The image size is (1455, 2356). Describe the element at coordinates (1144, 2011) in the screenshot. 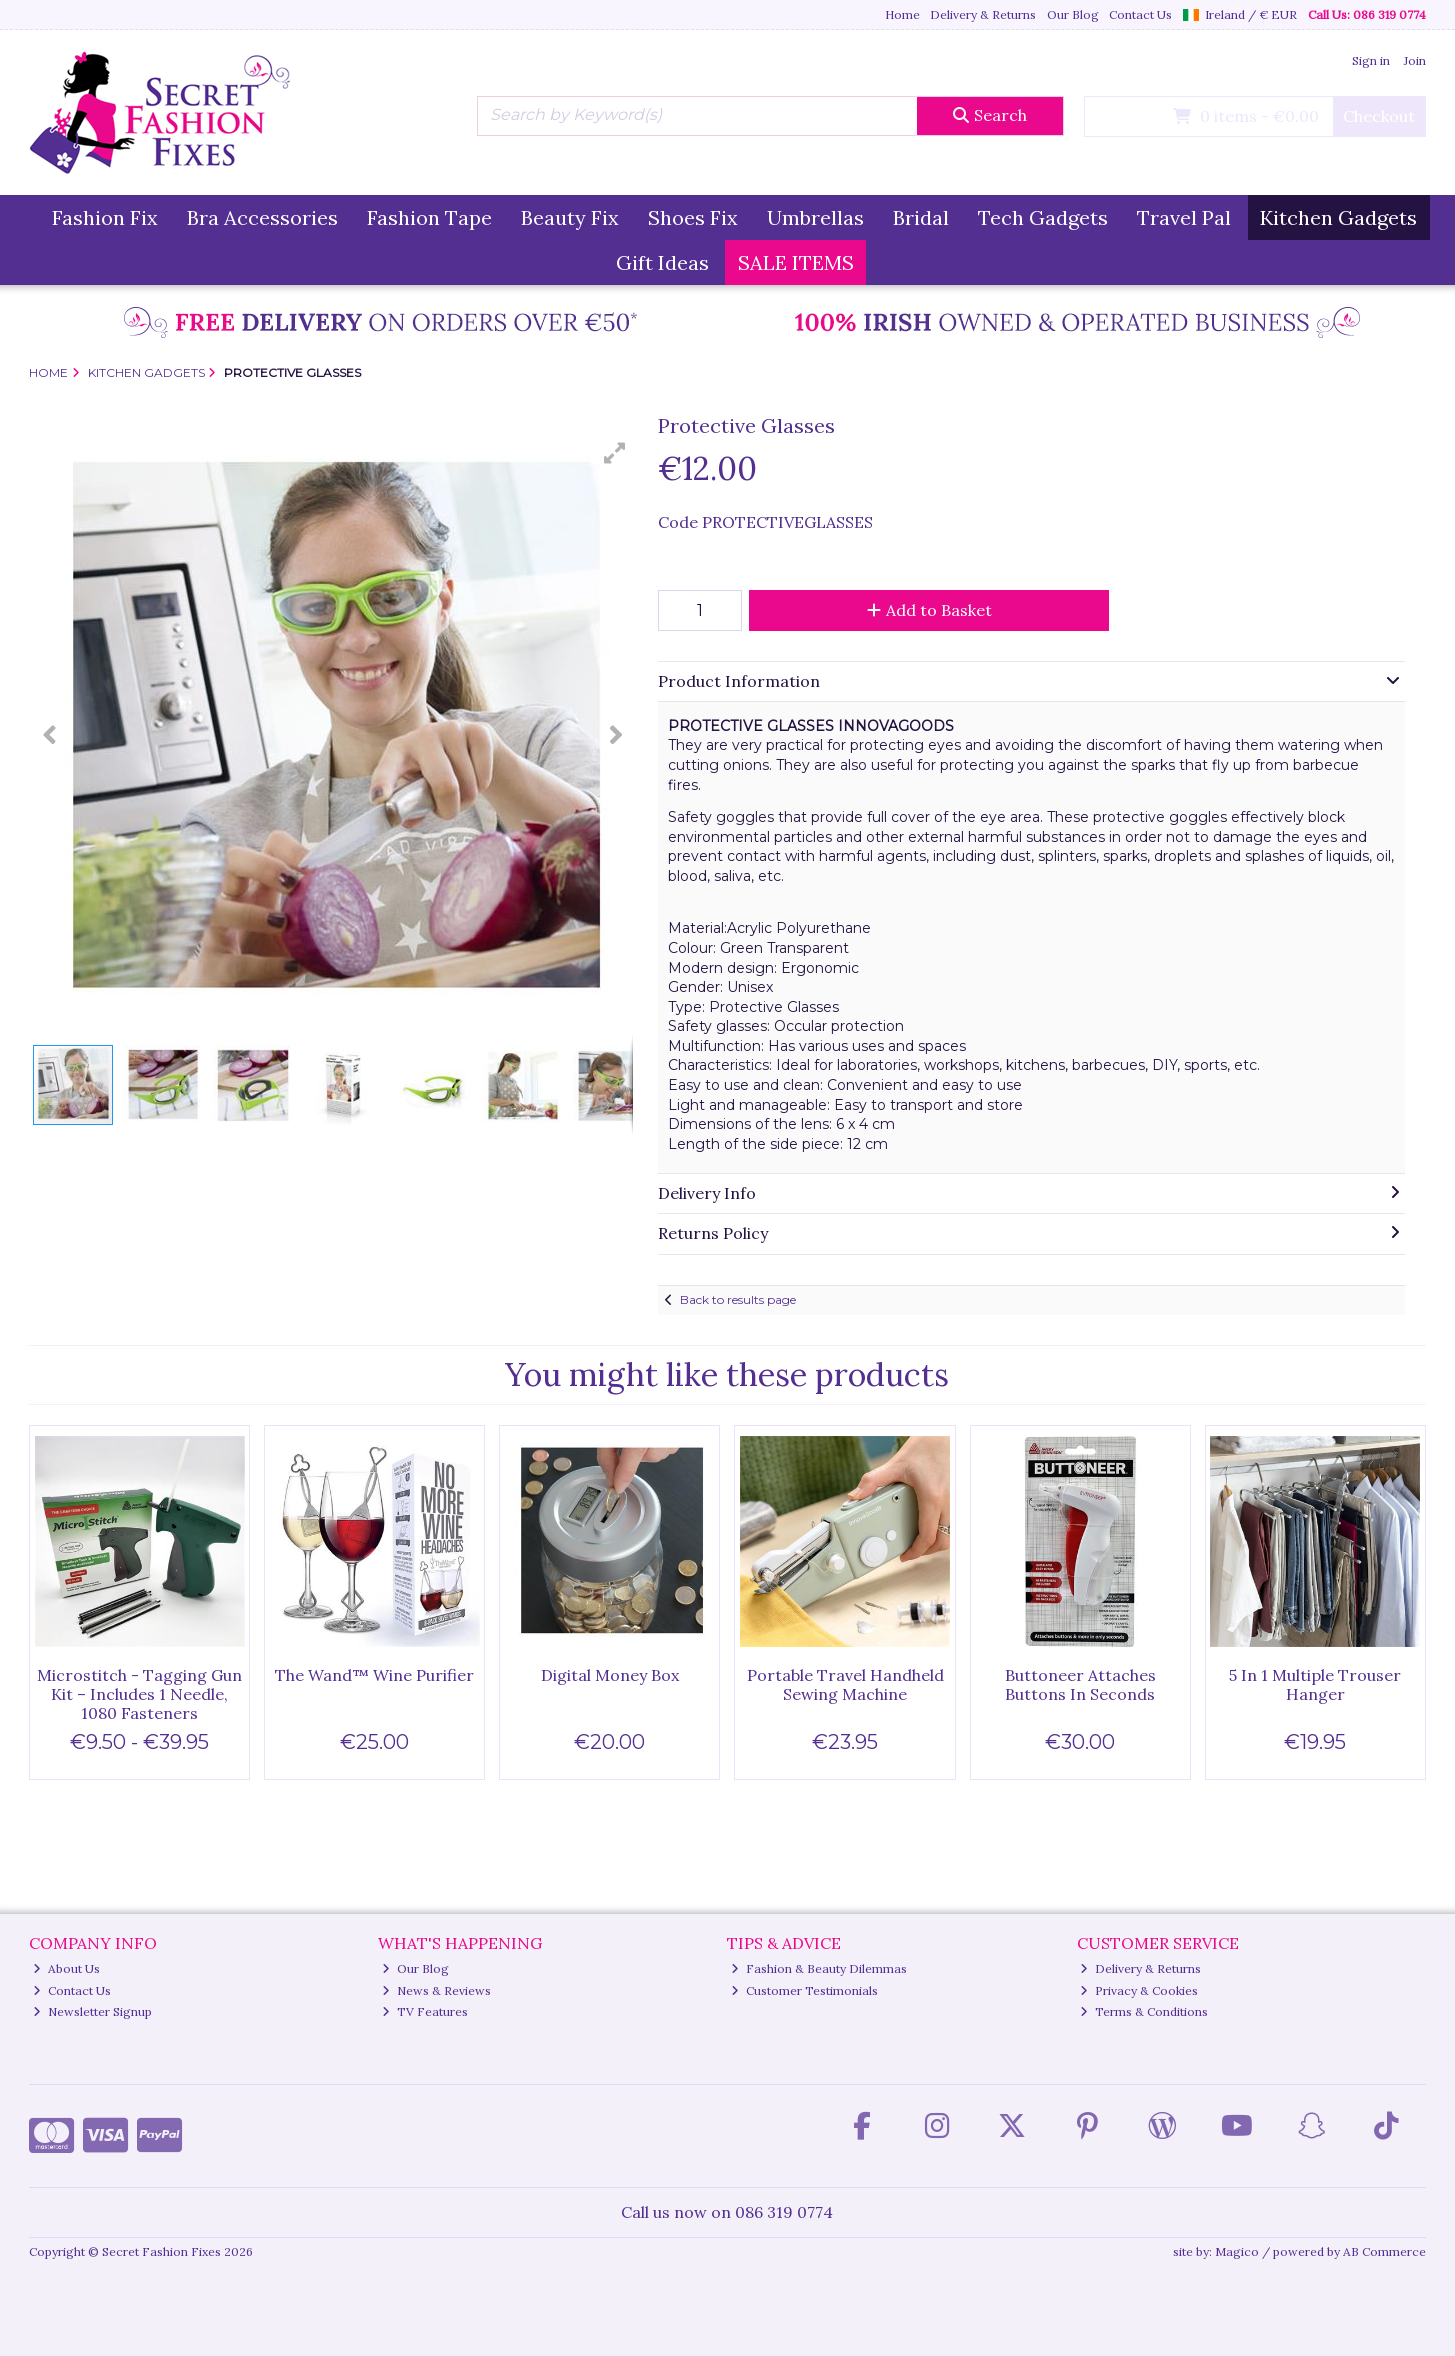

I see `Terms & Conditions` at that location.